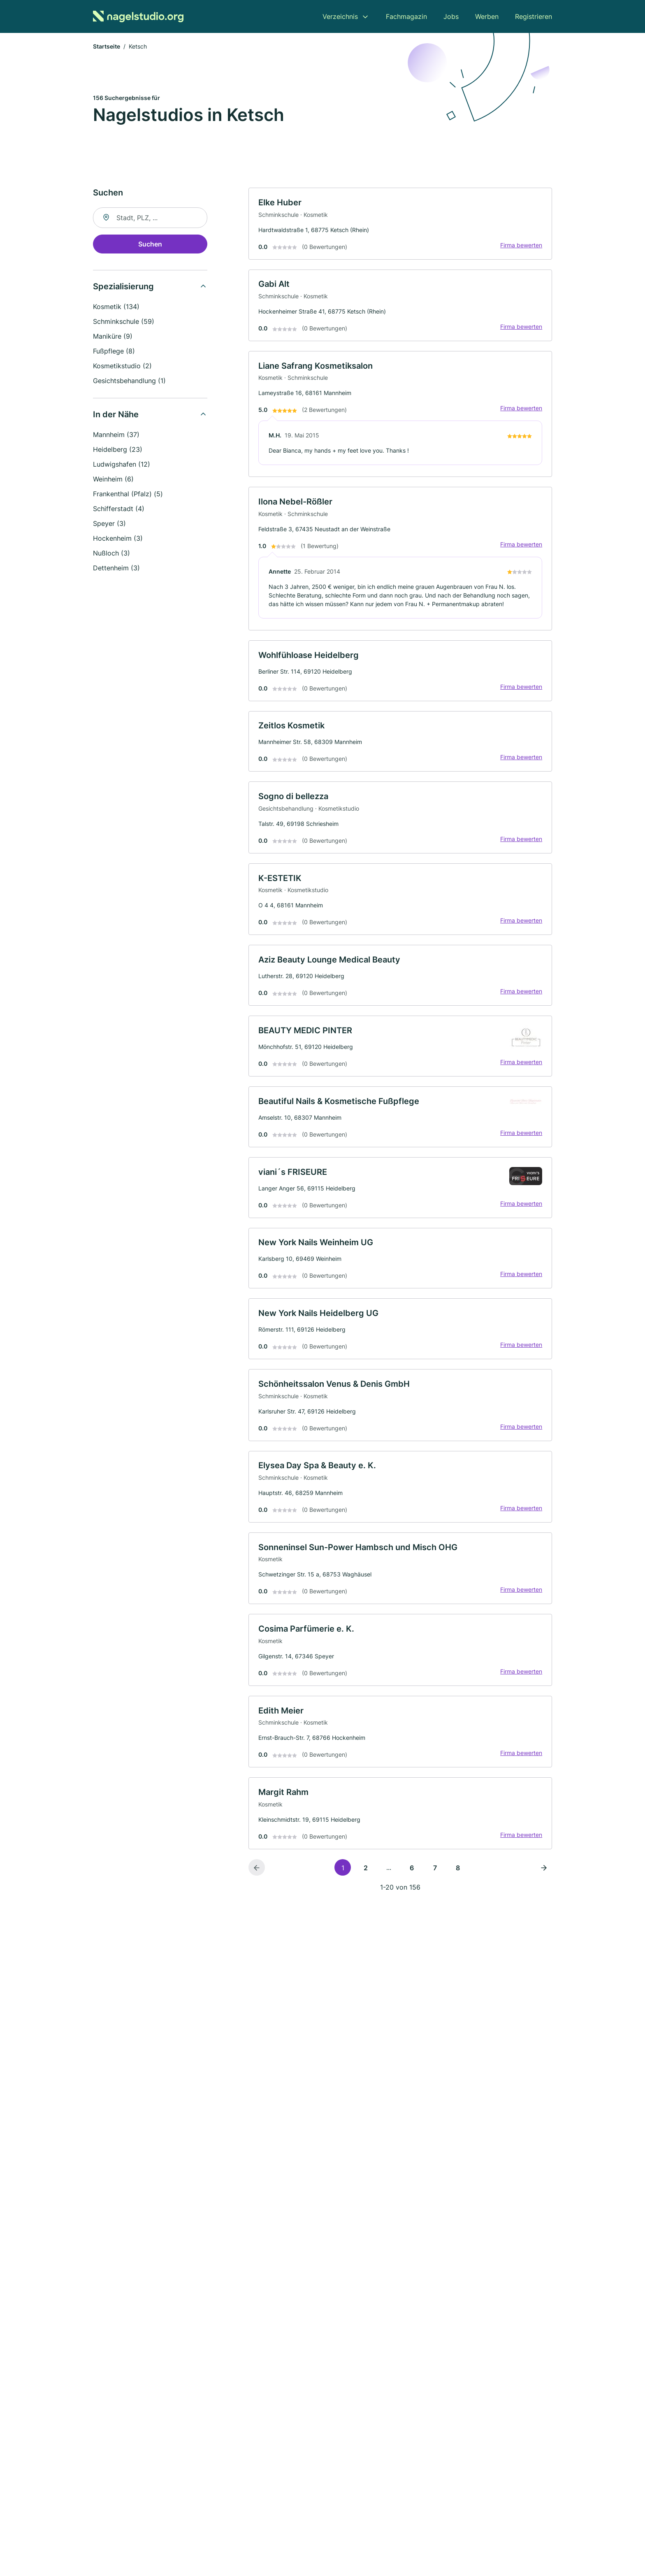  What do you see at coordinates (533, 16) in the screenshot?
I see `Registrieren [menuitem]` at bounding box center [533, 16].